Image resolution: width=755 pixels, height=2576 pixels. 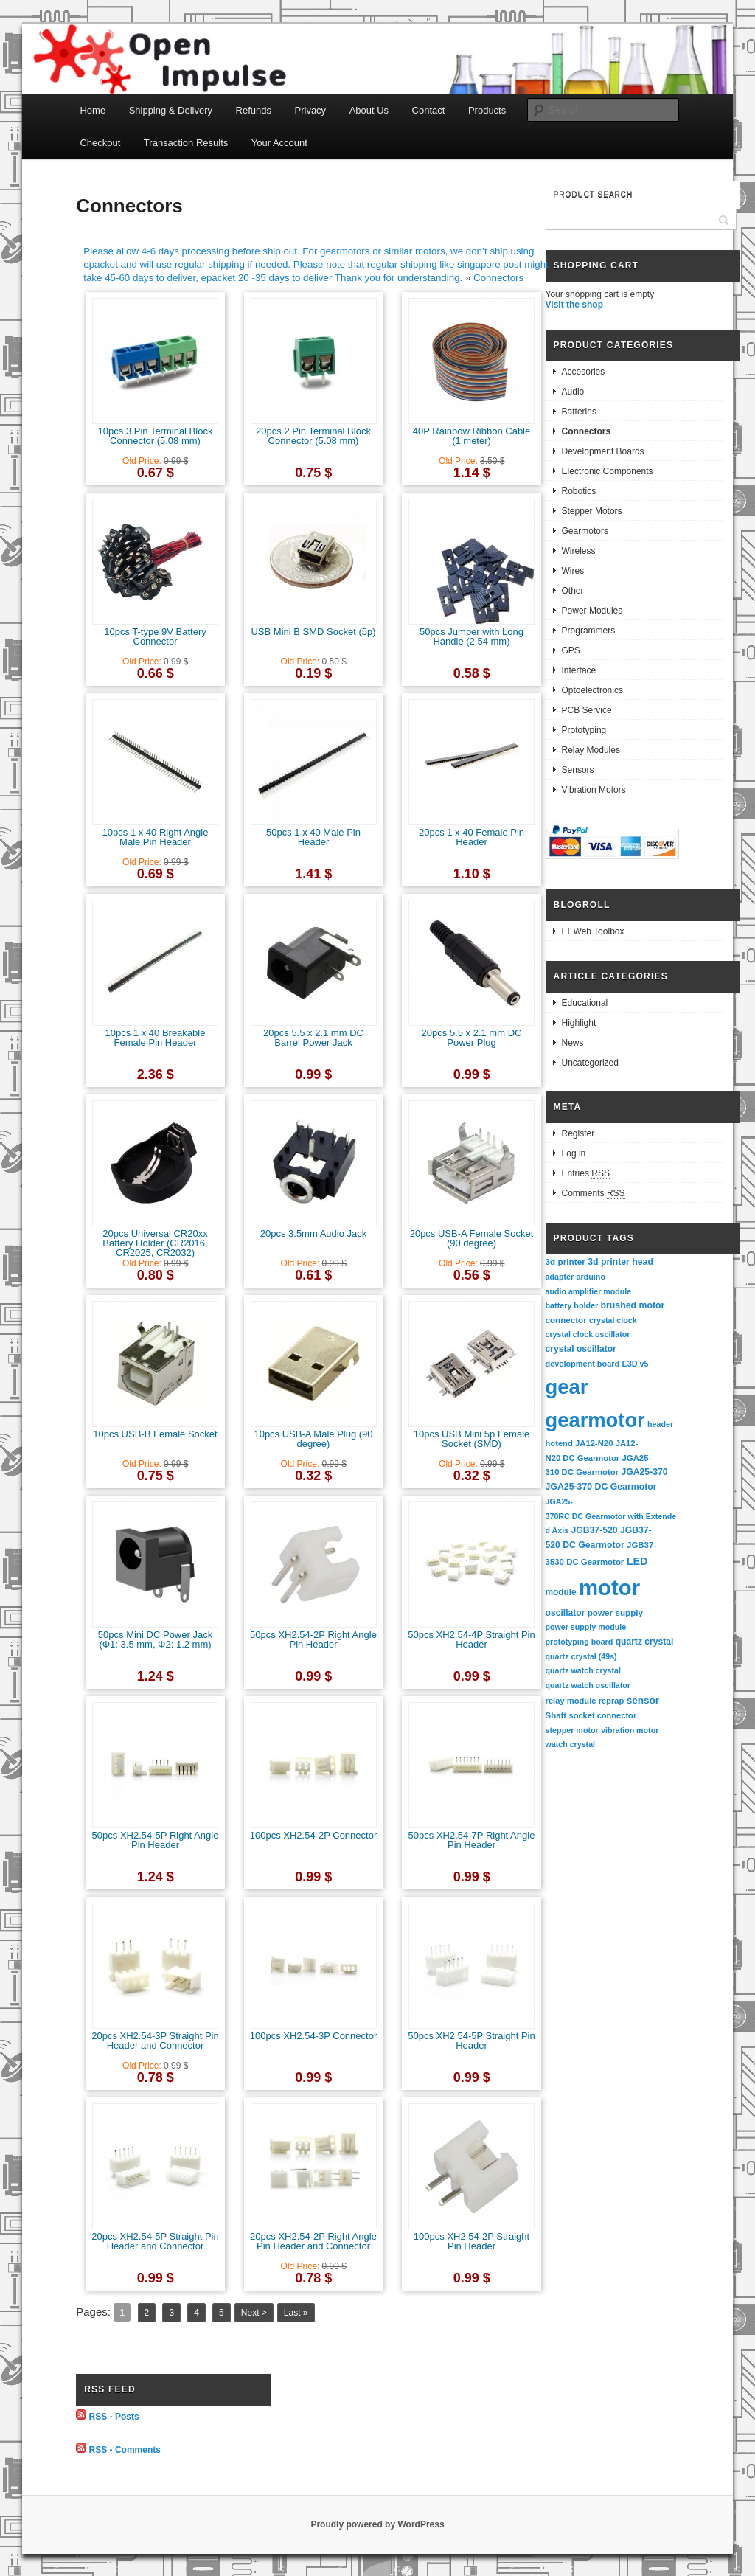 I want to click on 100pcs XH2.54-2P Straight Pin Header, so click(x=471, y=2241).